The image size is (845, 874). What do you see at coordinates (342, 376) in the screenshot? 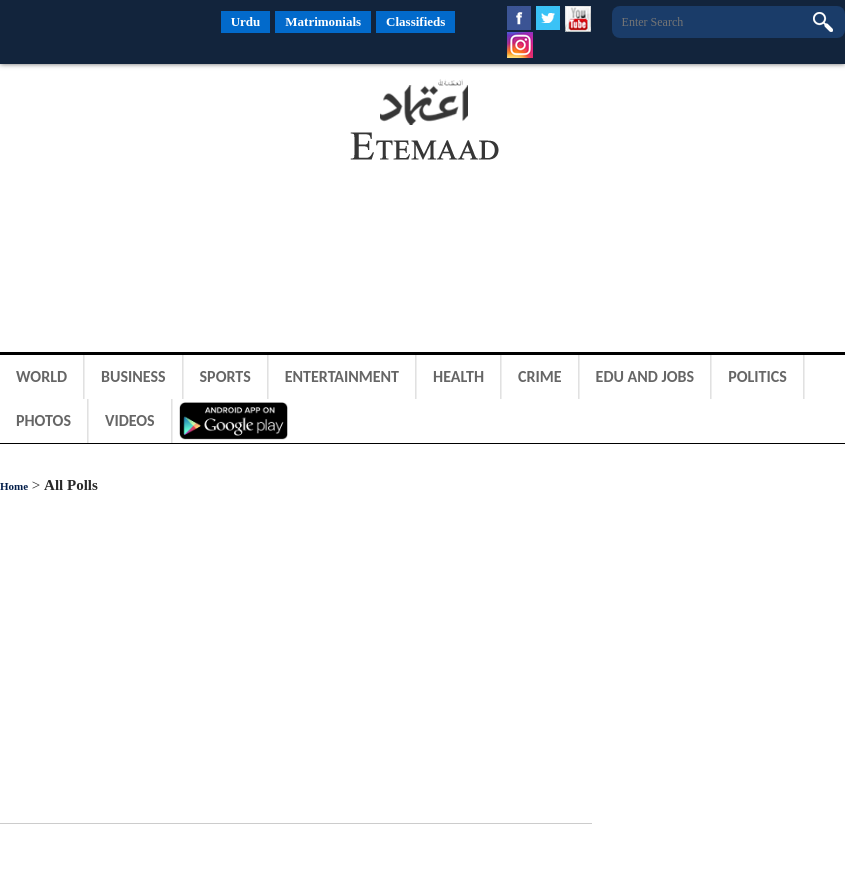
I see `Entertainment` at bounding box center [342, 376].